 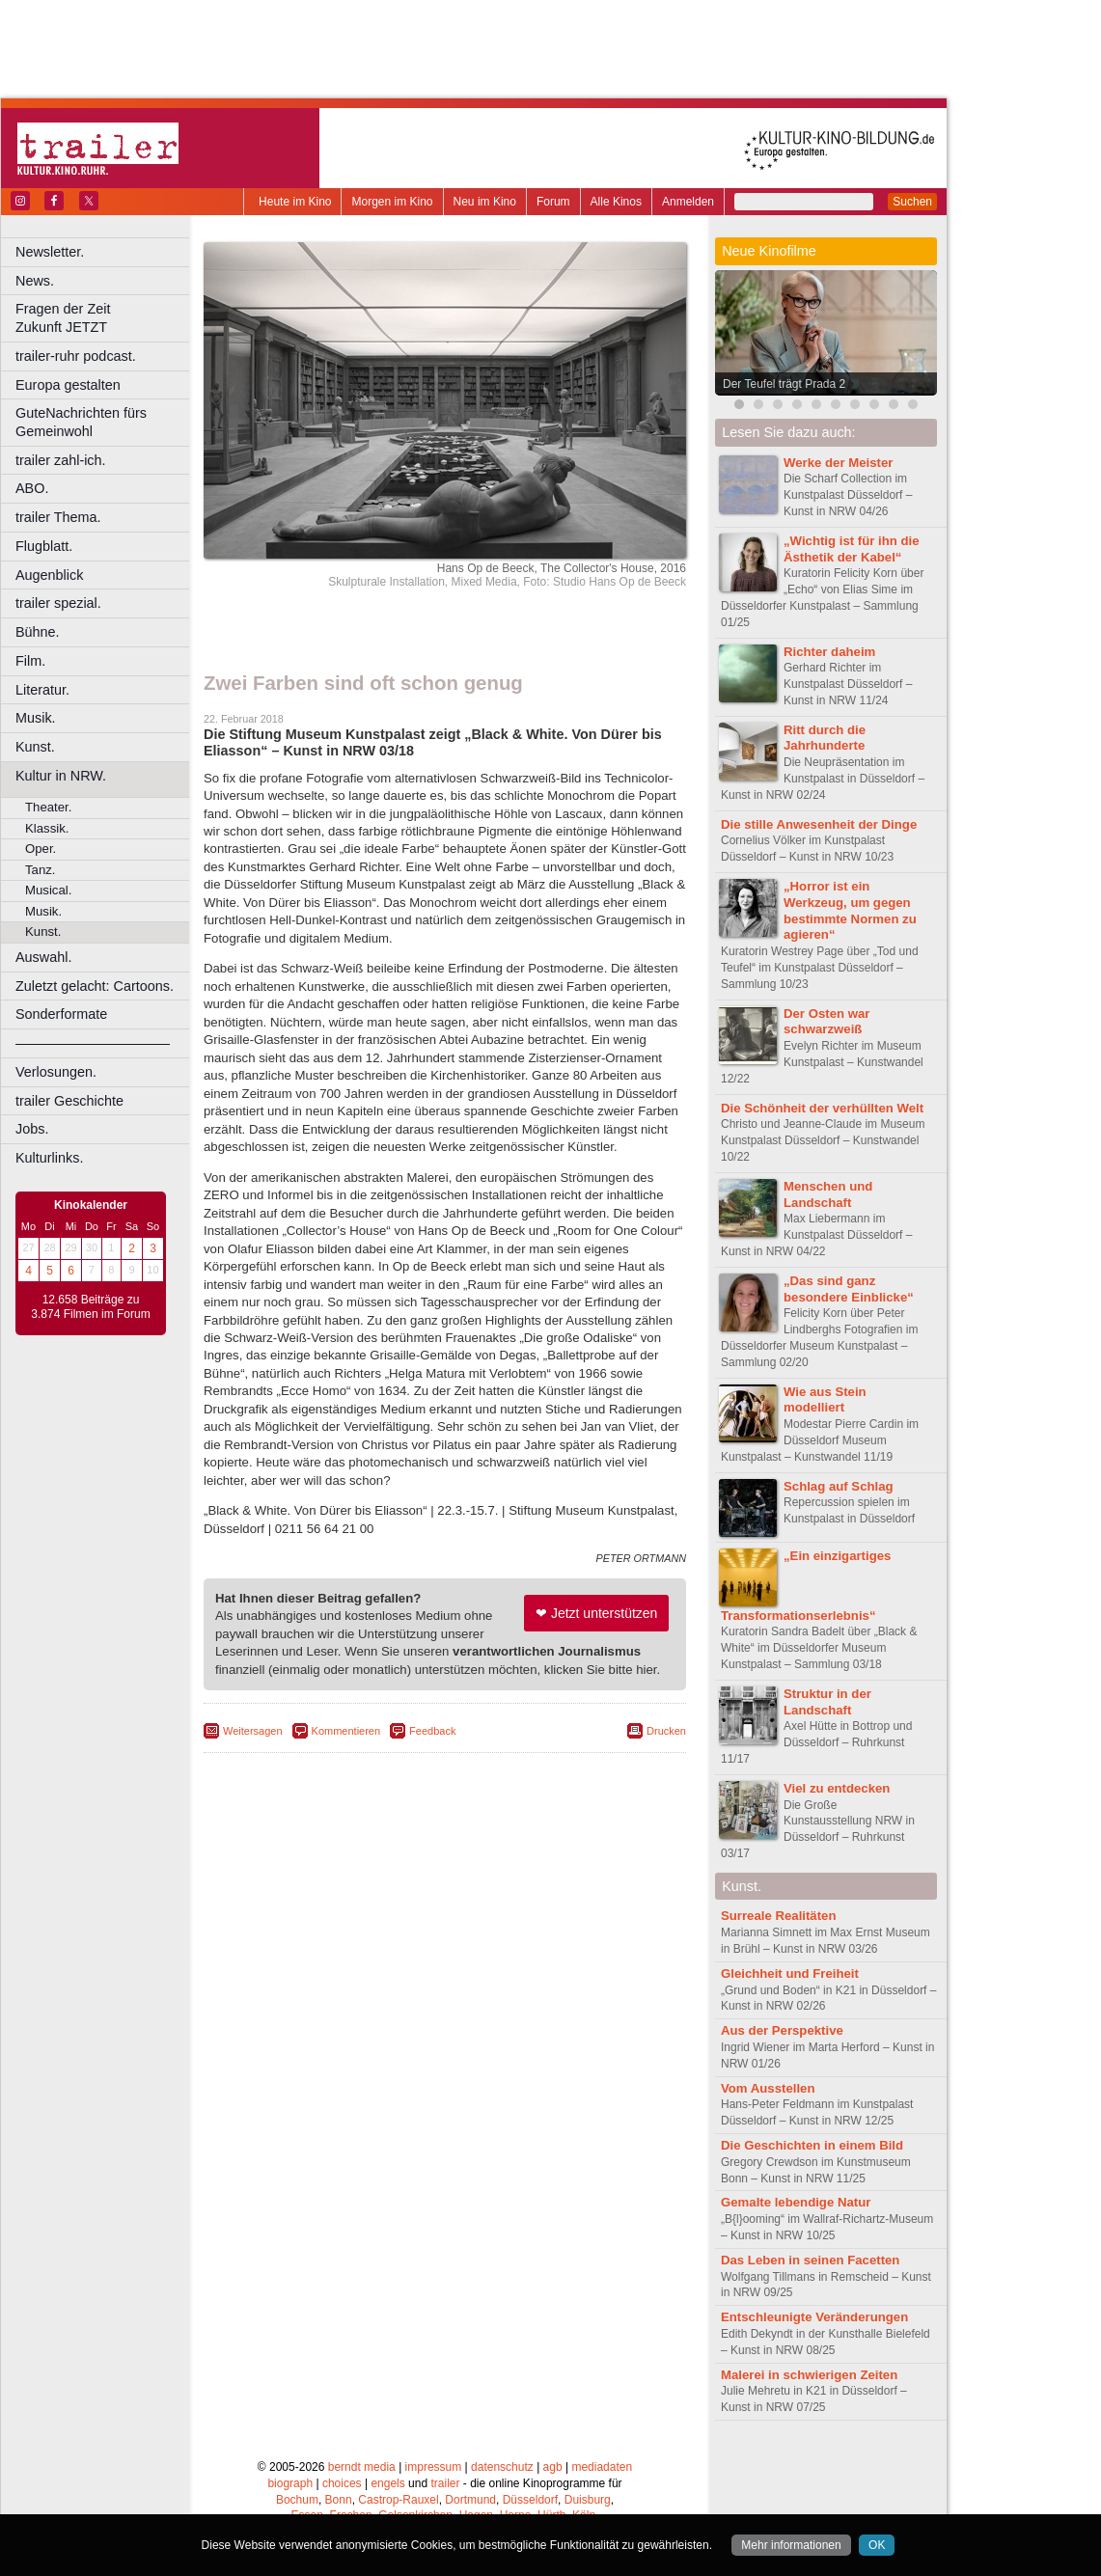 What do you see at coordinates (822, 1108) in the screenshot?
I see `Die Schönheit der verhüllten Welt` at bounding box center [822, 1108].